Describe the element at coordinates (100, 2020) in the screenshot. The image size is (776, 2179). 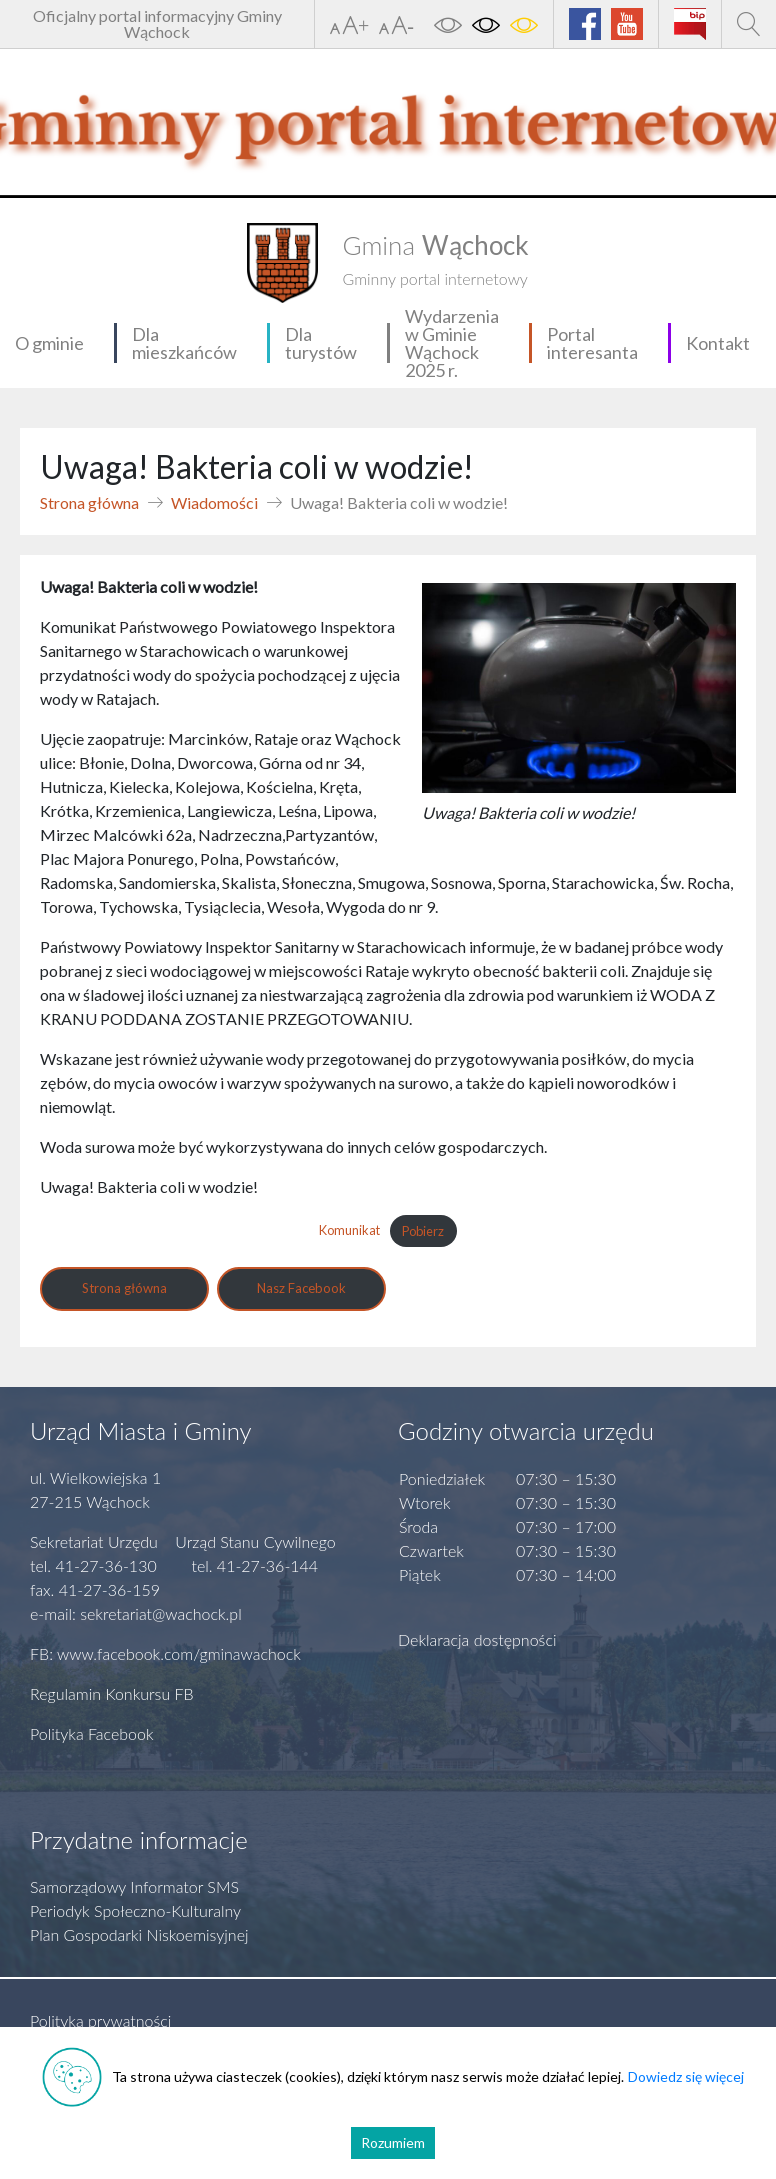
I see `Polityka prywatności` at that location.